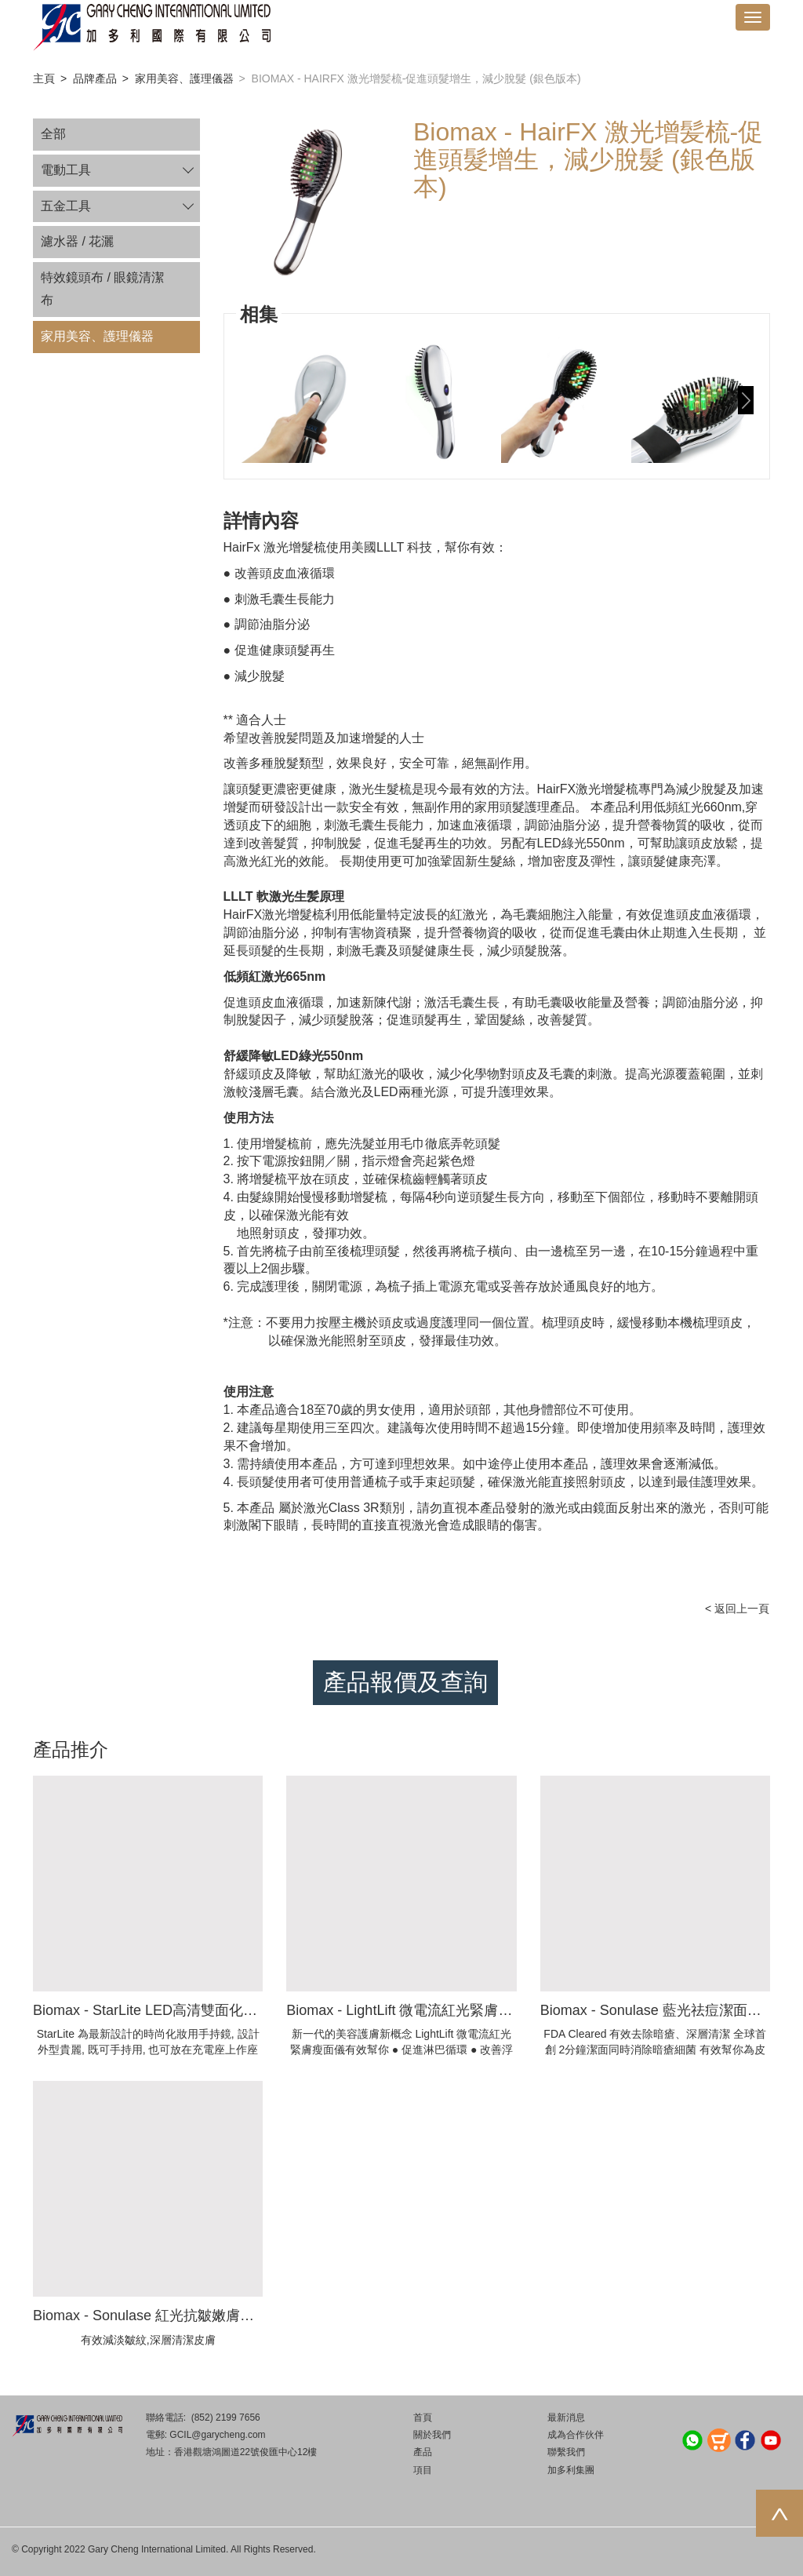  Describe the element at coordinates (53, 133) in the screenshot. I see `全部` at that location.